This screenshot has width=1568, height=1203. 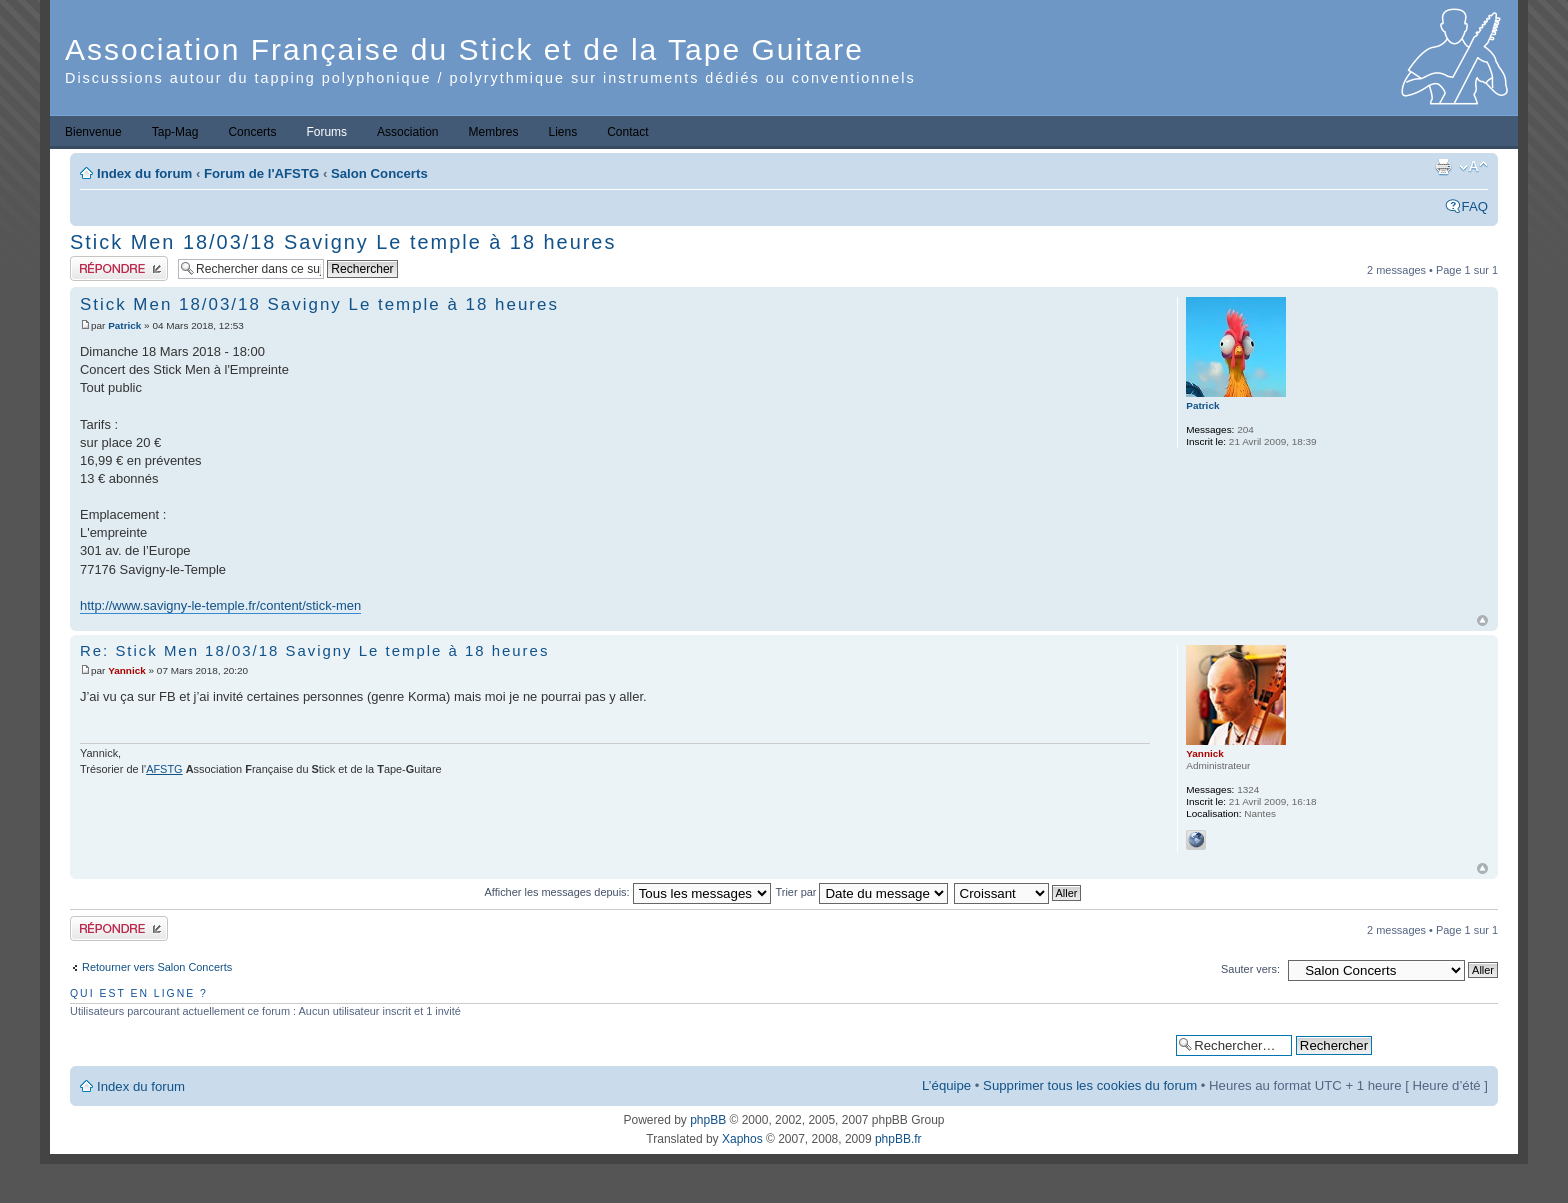 I want to click on Imprimer, so click(x=1443, y=167).